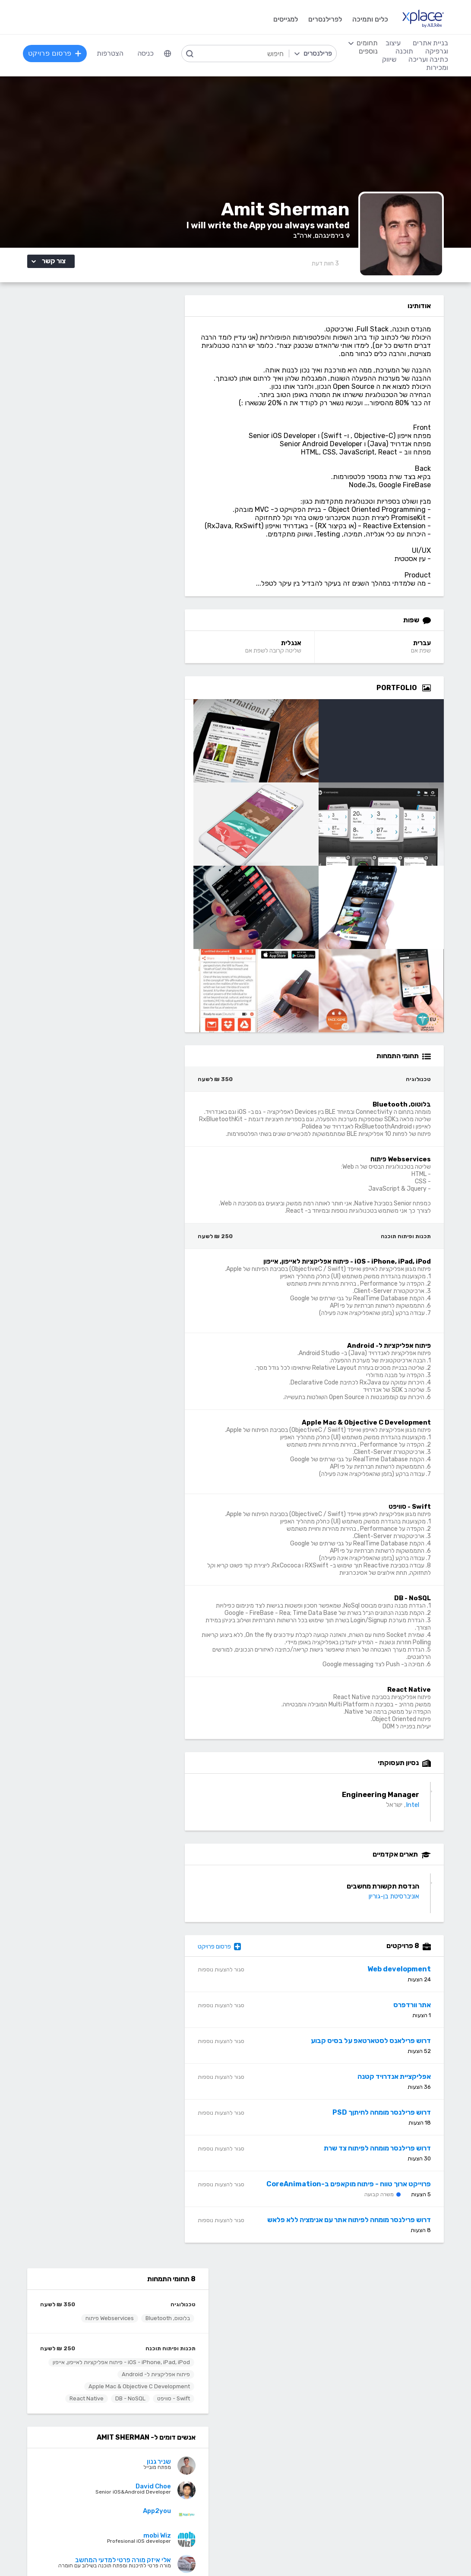 This screenshot has width=471, height=2576. Describe the element at coordinates (379, 2054) in the screenshot. I see `דרוש פרילאנס לסטארטאפ על בסיס קבוע` at that location.